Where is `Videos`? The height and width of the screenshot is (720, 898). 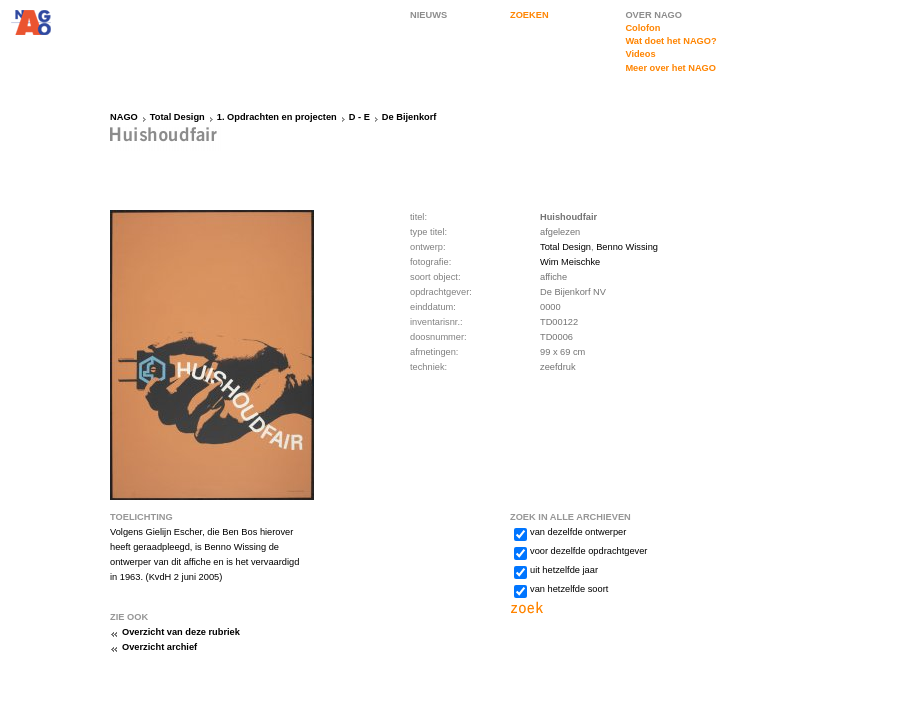 Videos is located at coordinates (640, 54).